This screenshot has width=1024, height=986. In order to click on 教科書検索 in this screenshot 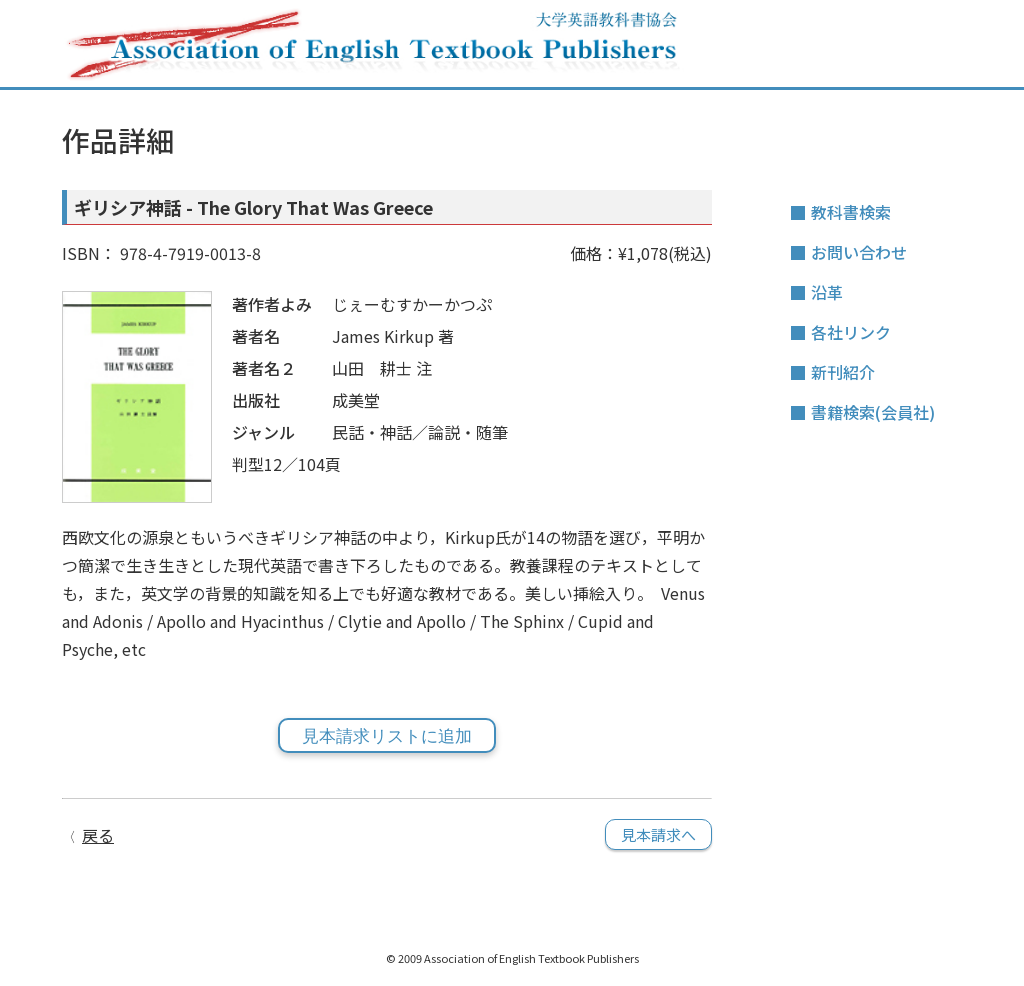, I will do `click(851, 212)`.